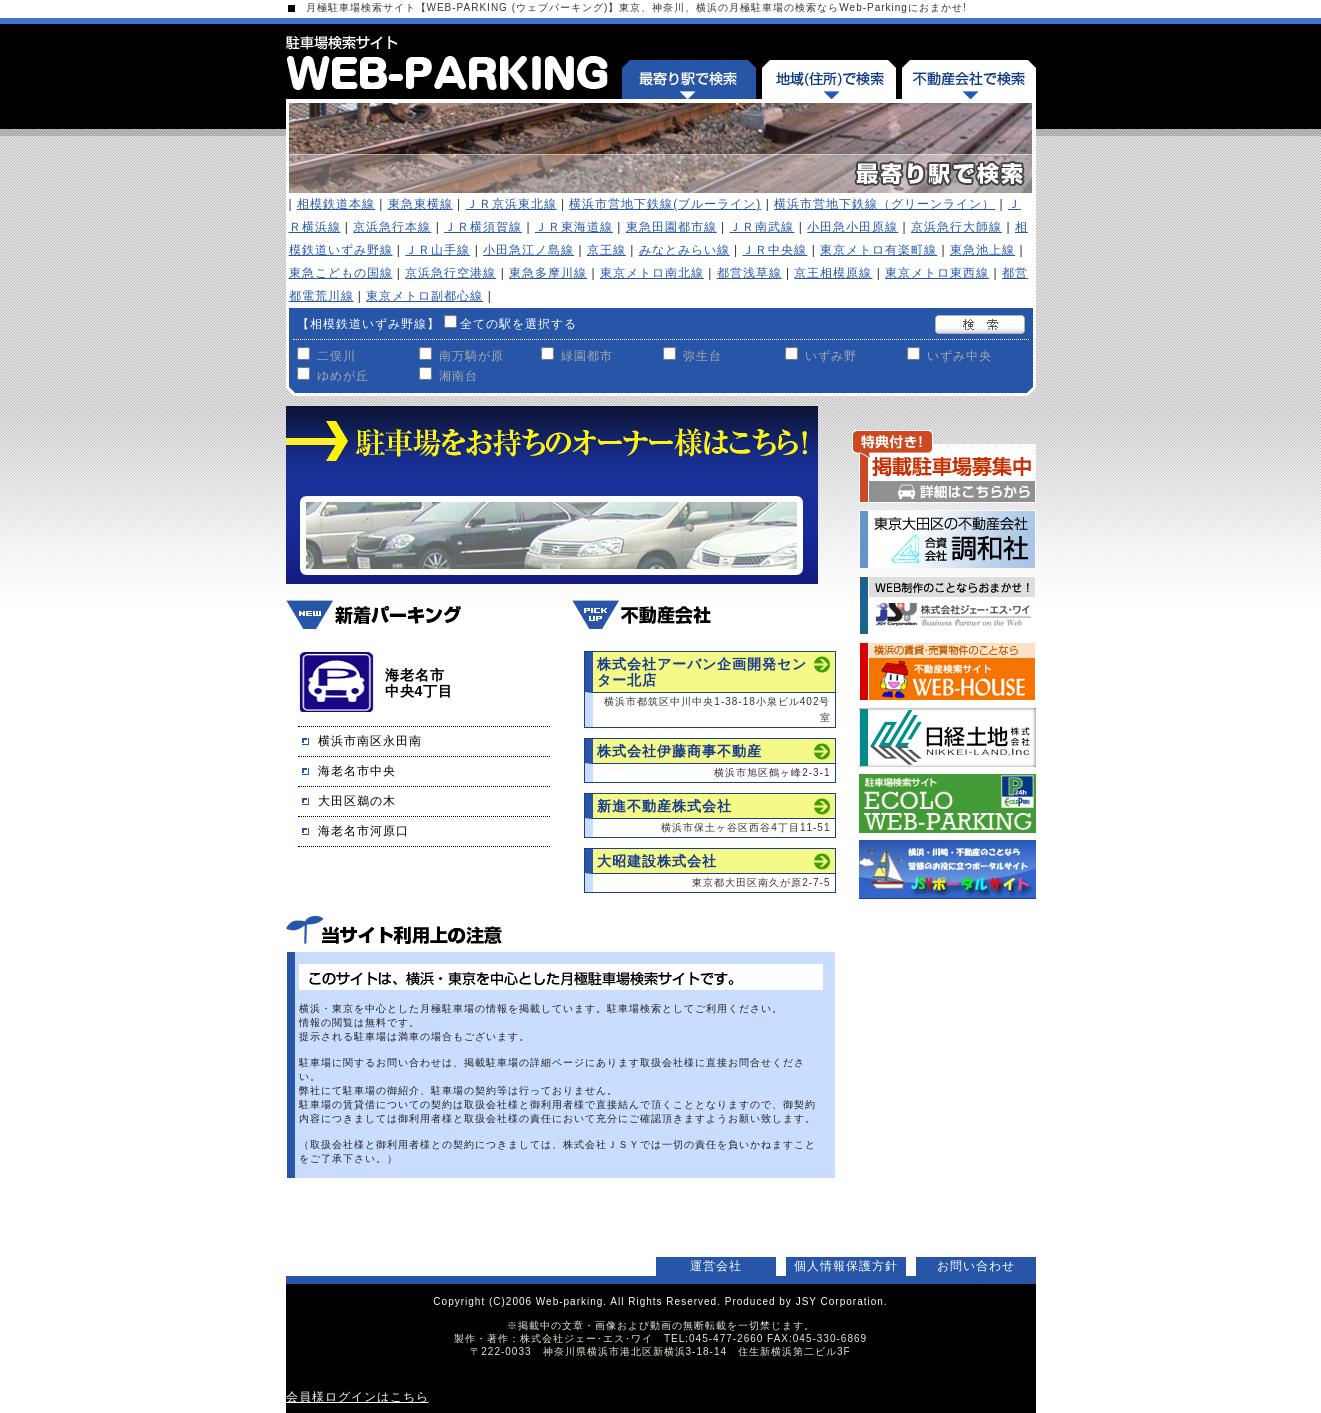 This screenshot has width=1321, height=1413. What do you see at coordinates (652, 273) in the screenshot?
I see `東京メトロ南北線` at bounding box center [652, 273].